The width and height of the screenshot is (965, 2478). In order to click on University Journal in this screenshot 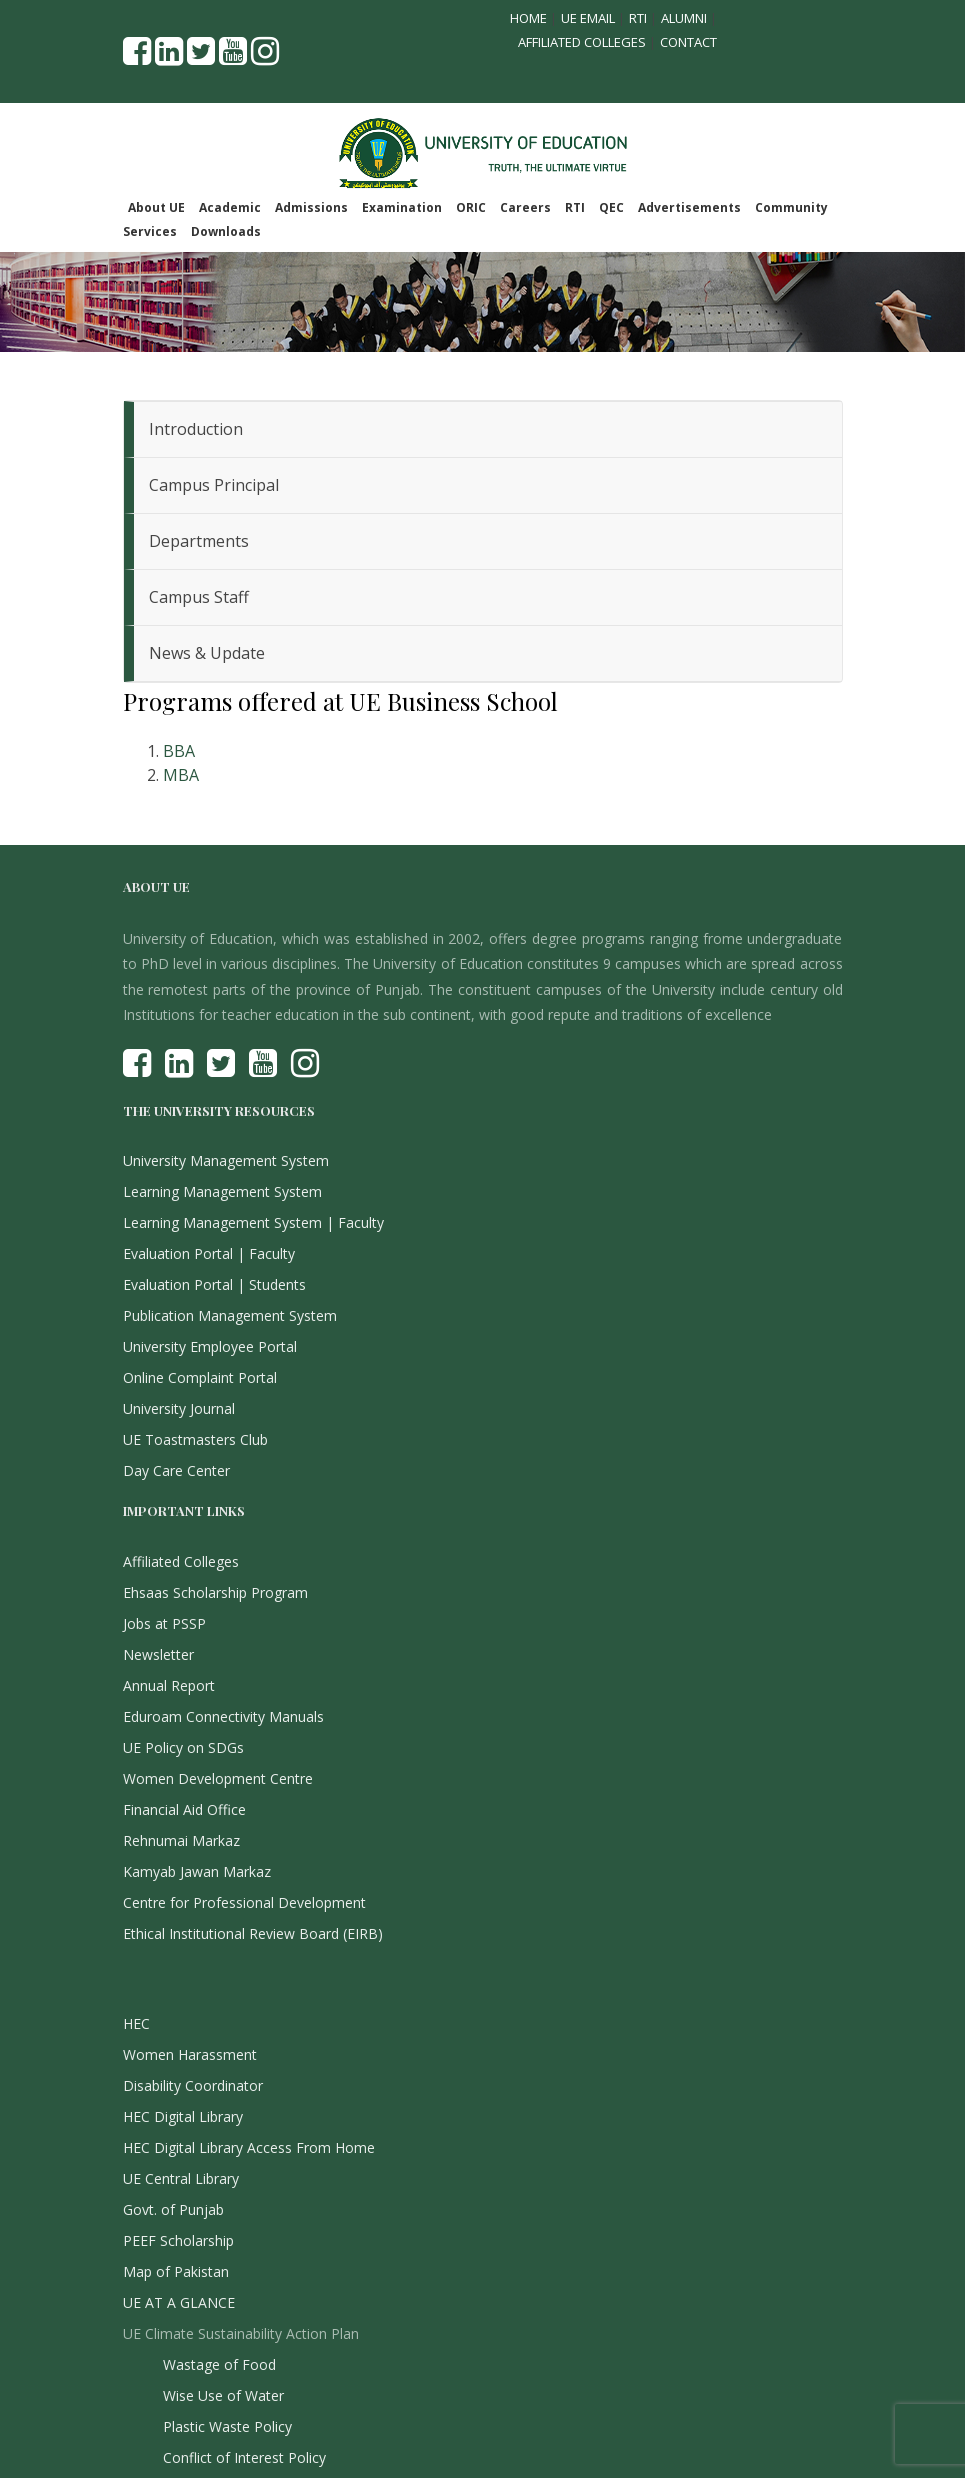, I will do `click(179, 1408)`.